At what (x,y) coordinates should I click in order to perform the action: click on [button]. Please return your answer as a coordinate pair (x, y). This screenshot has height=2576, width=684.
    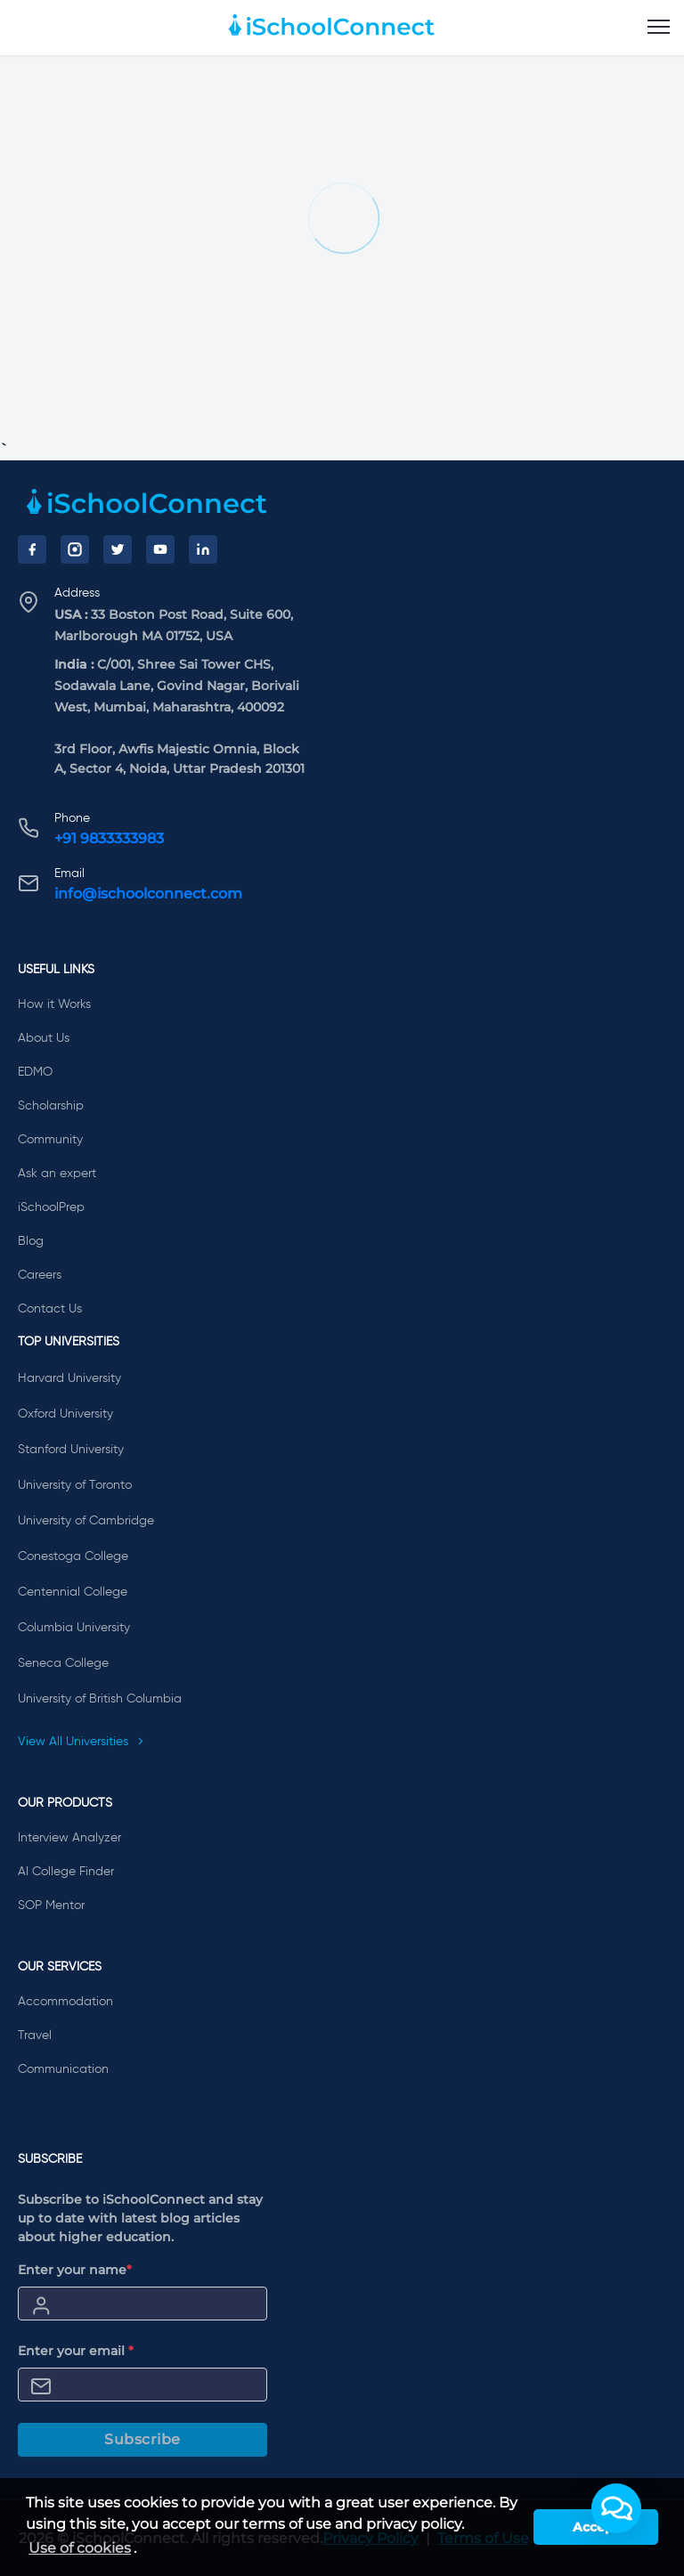
    Looking at the image, I should click on (616, 2508).